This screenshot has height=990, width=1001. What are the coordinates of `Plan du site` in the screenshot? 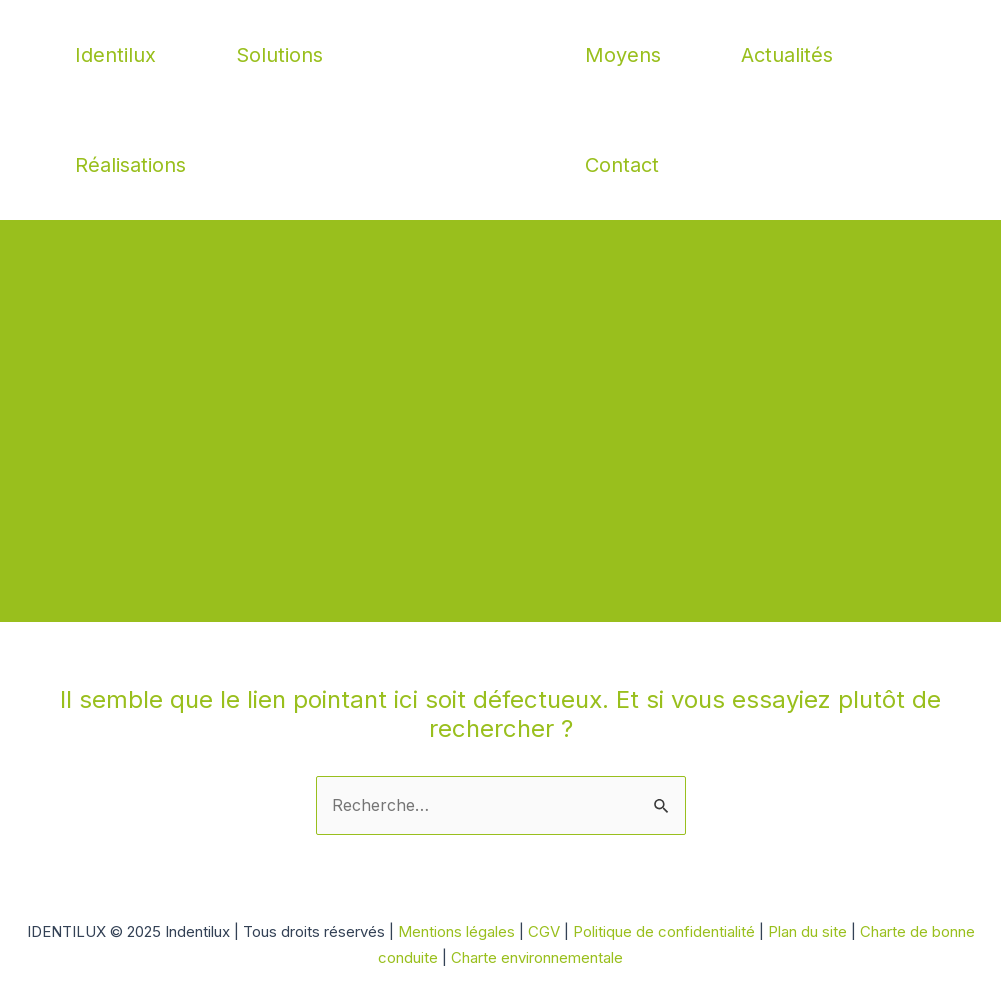 It's located at (809, 931).